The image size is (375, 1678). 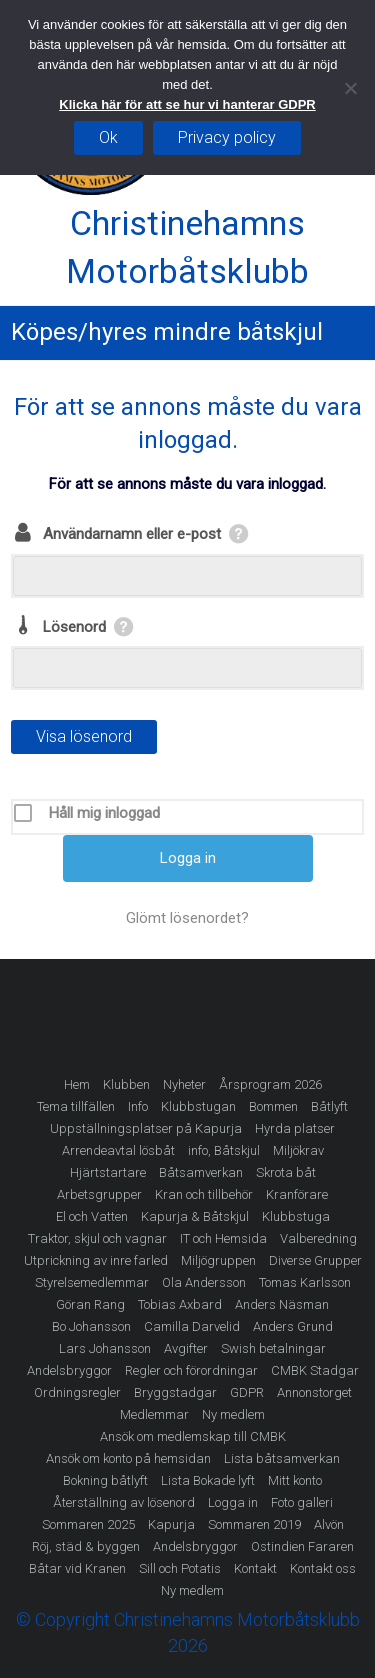 What do you see at coordinates (323, 1568) in the screenshot?
I see `Kontakt oss` at bounding box center [323, 1568].